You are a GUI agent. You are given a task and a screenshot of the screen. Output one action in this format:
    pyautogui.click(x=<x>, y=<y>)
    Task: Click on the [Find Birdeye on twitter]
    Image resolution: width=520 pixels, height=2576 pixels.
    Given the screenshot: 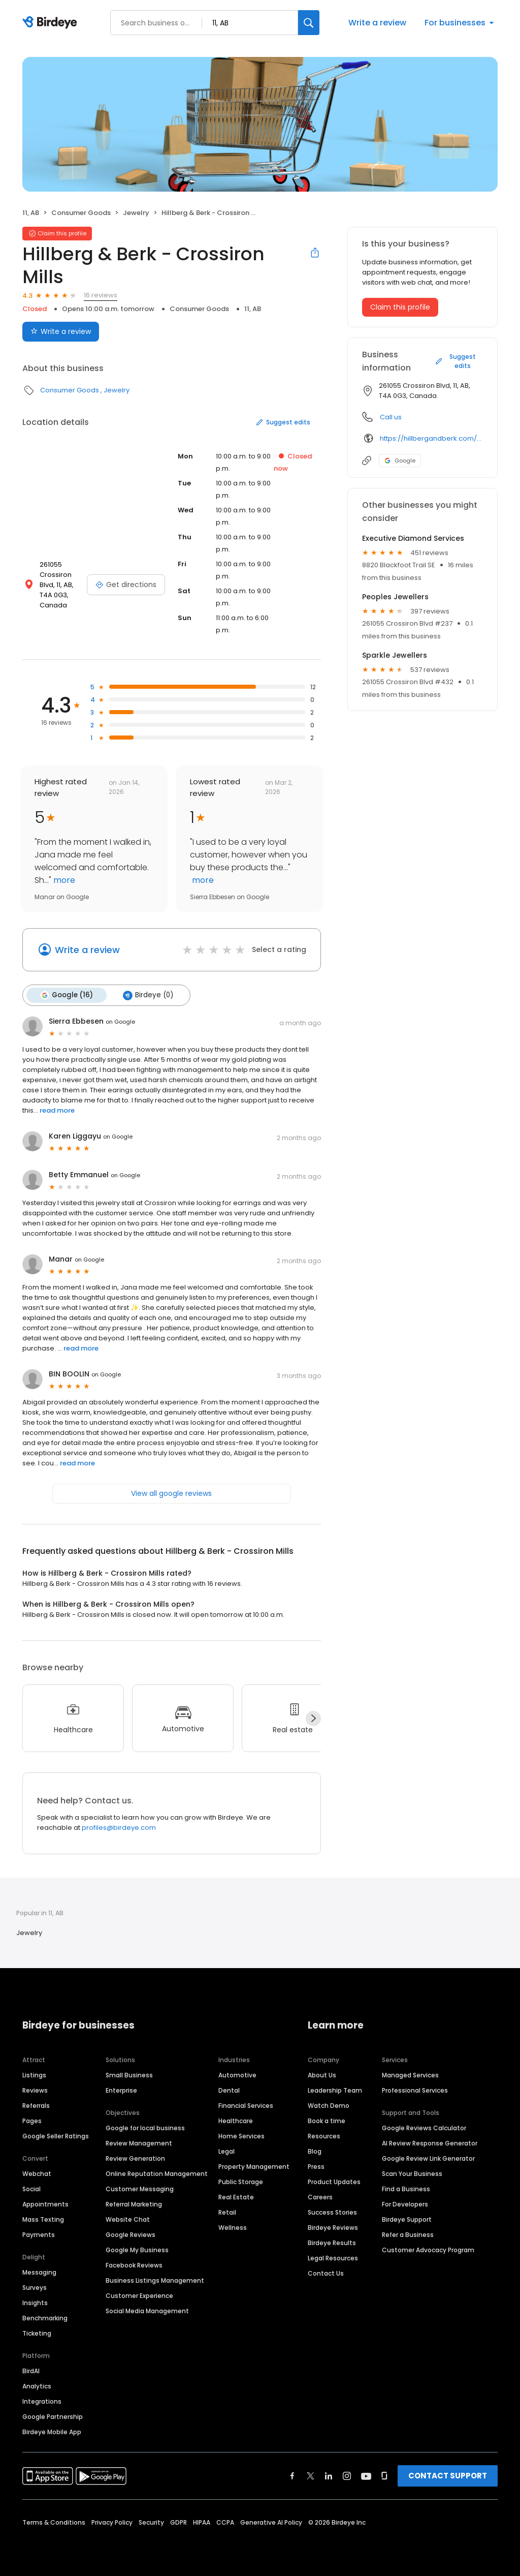 What is the action you would take?
    pyautogui.click(x=310, y=2476)
    